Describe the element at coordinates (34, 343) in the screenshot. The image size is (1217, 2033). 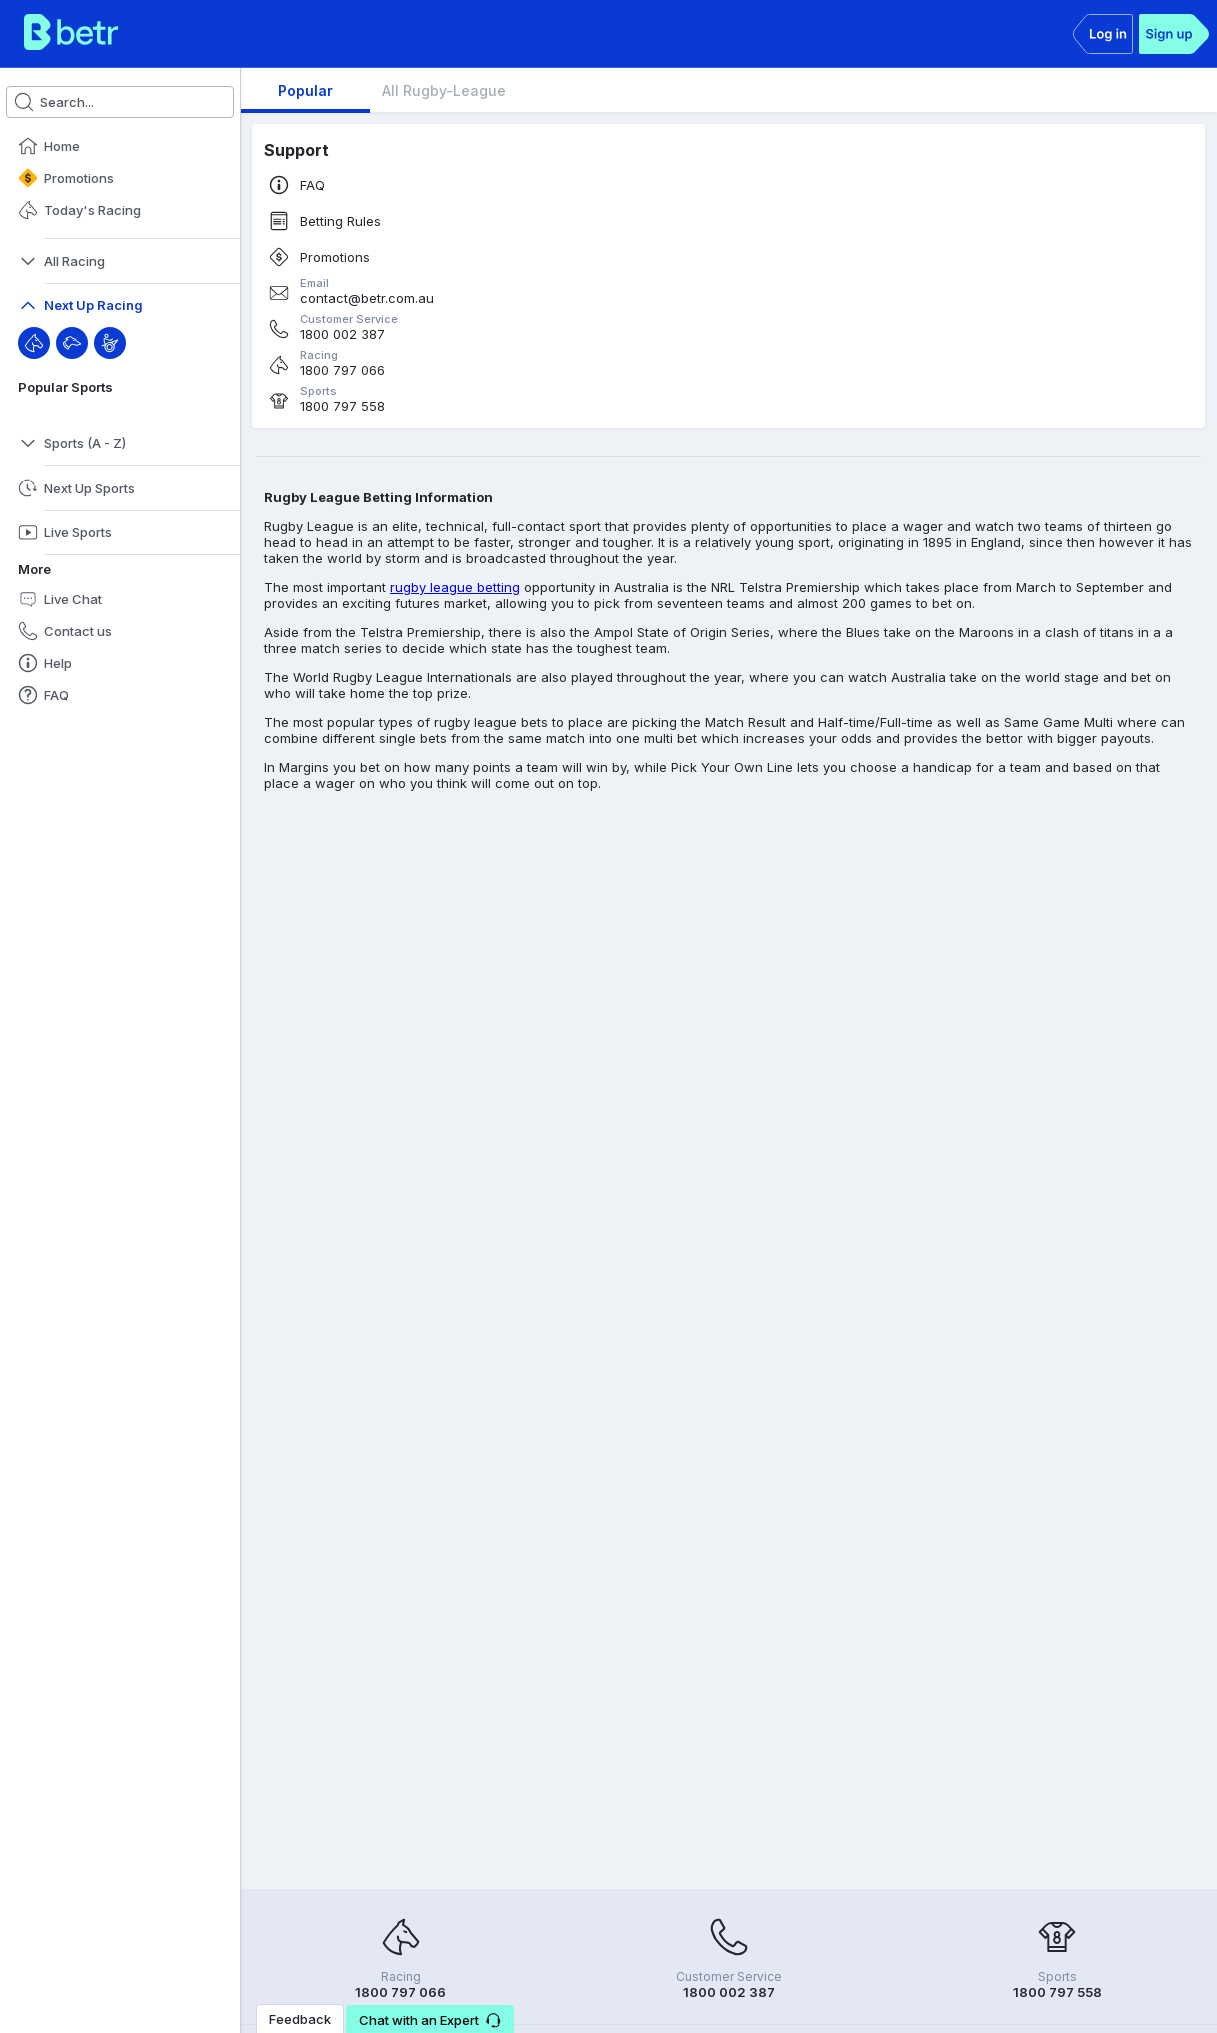
I see `[Throughbred]` at that location.